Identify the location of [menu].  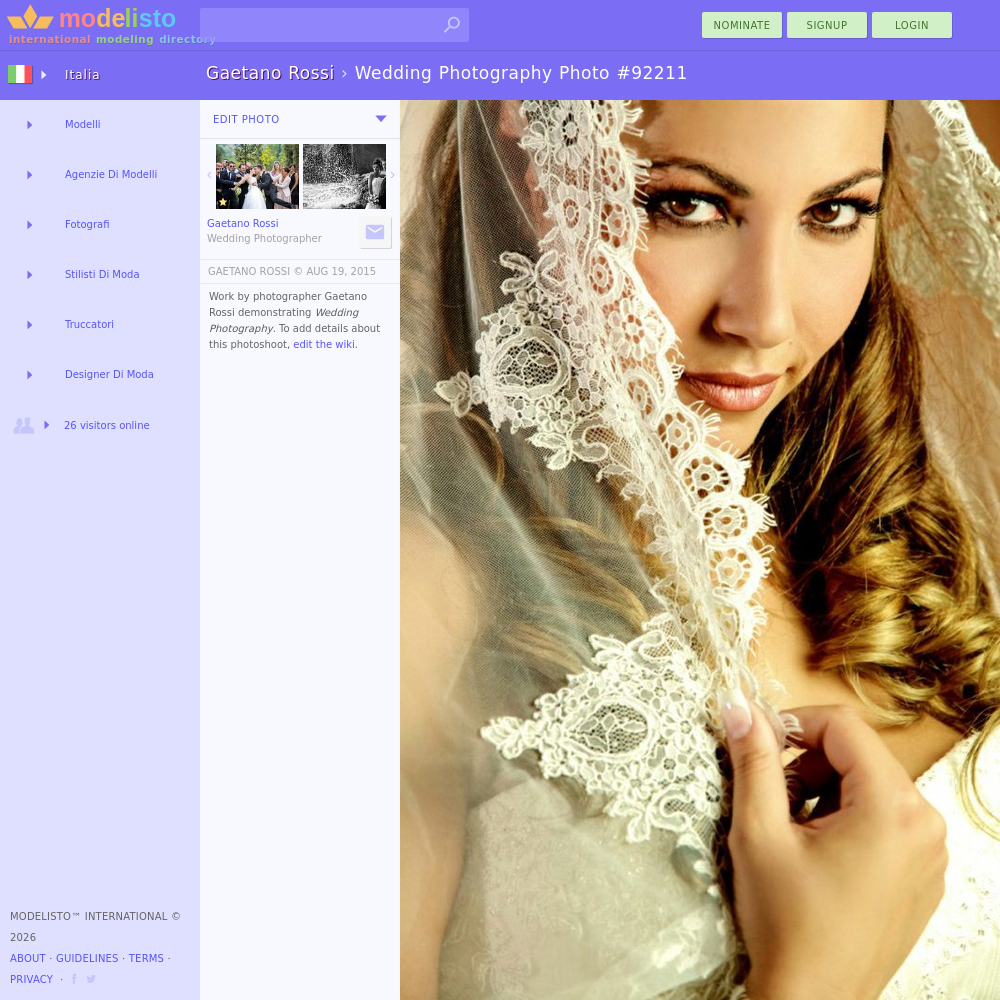
(381, 119).